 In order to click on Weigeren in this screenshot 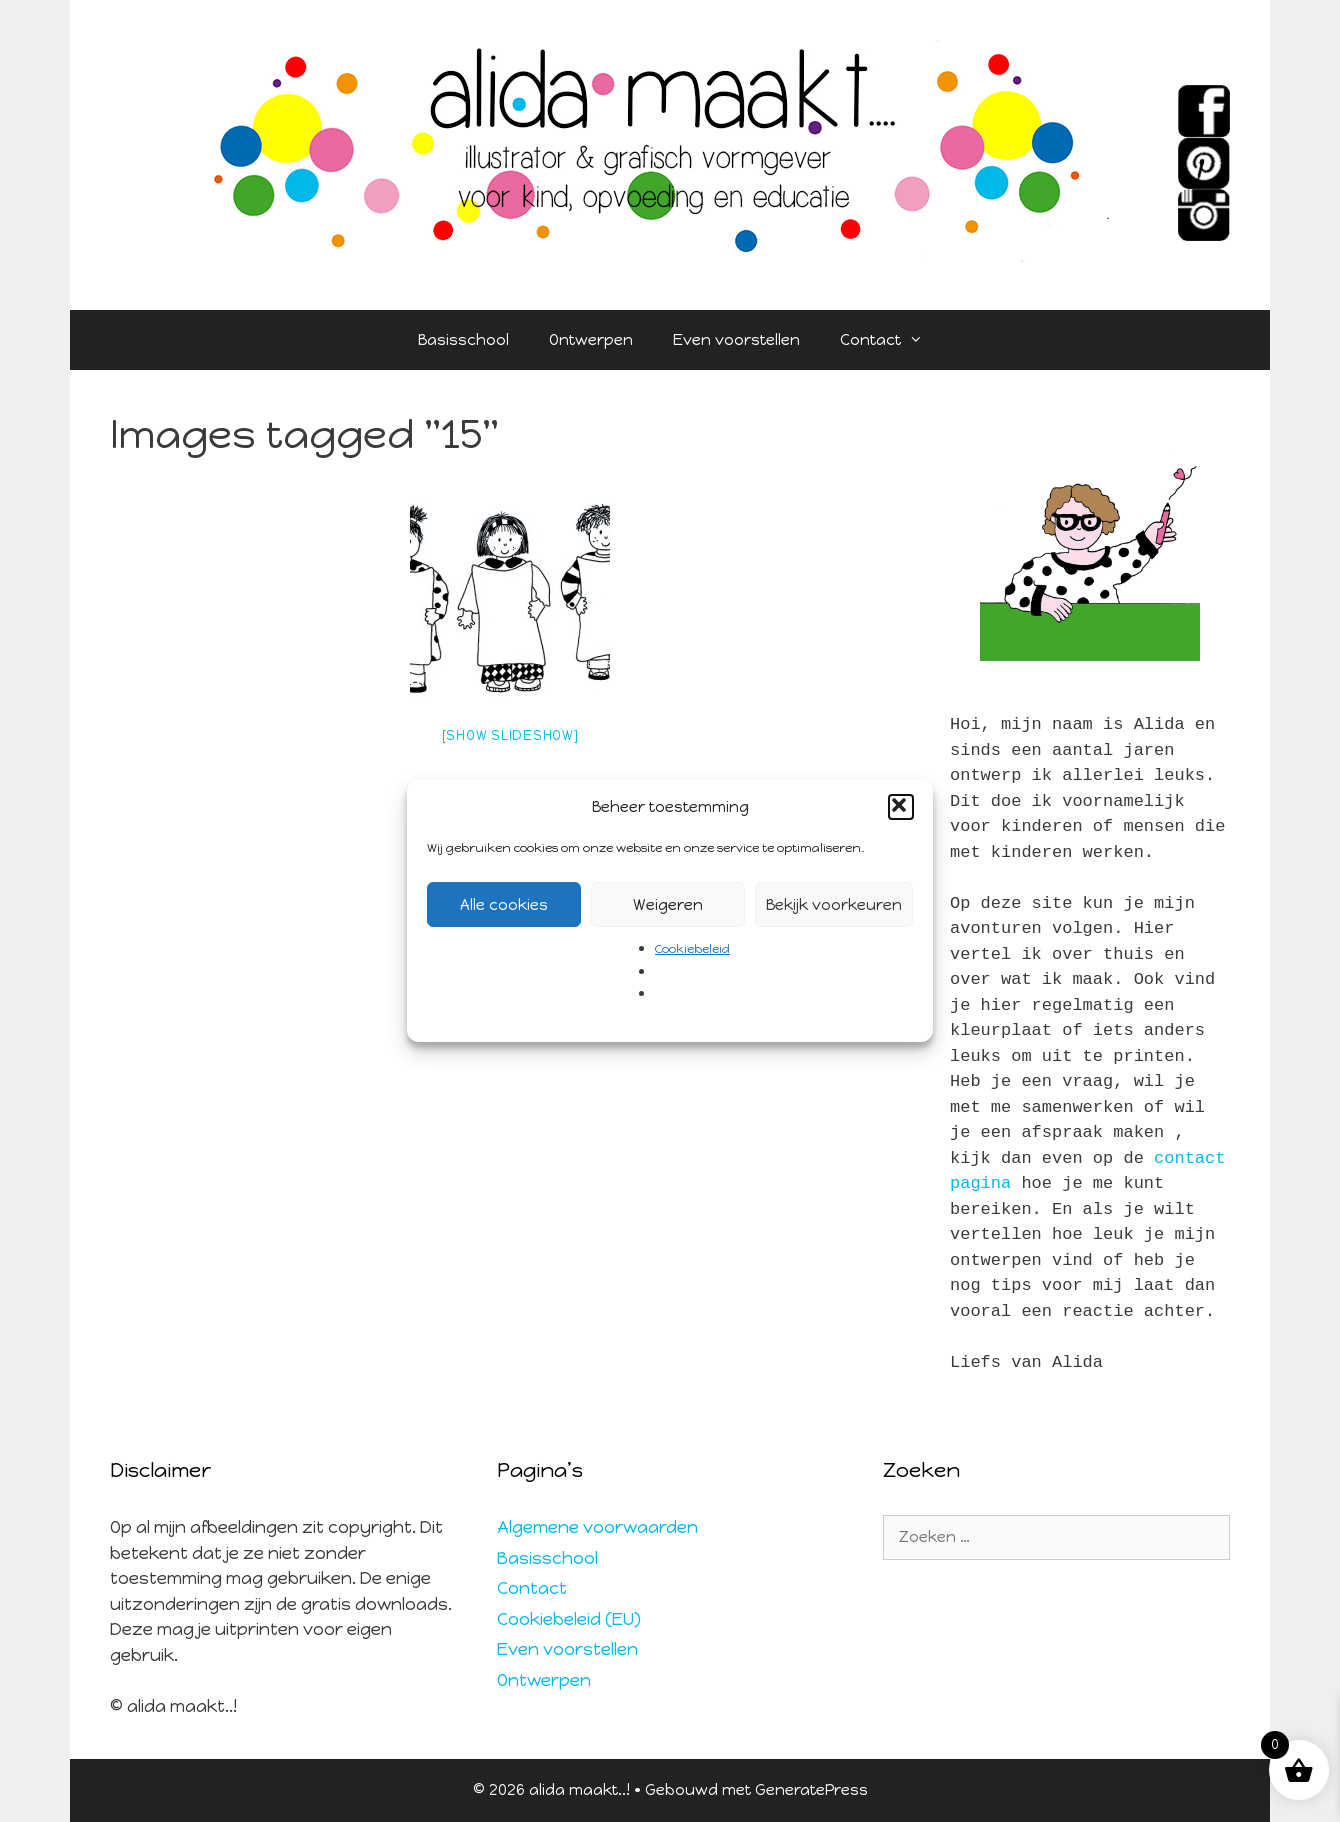, I will do `click(668, 905)`.